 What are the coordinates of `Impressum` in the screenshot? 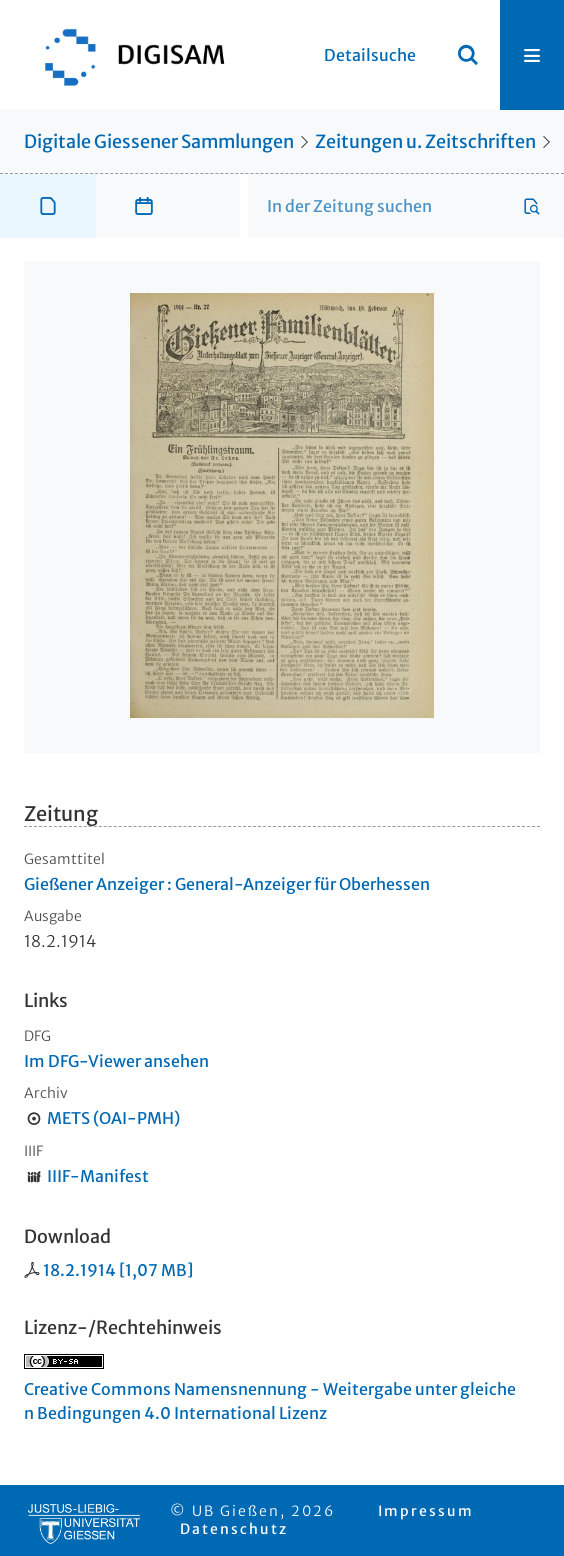 It's located at (426, 1511).